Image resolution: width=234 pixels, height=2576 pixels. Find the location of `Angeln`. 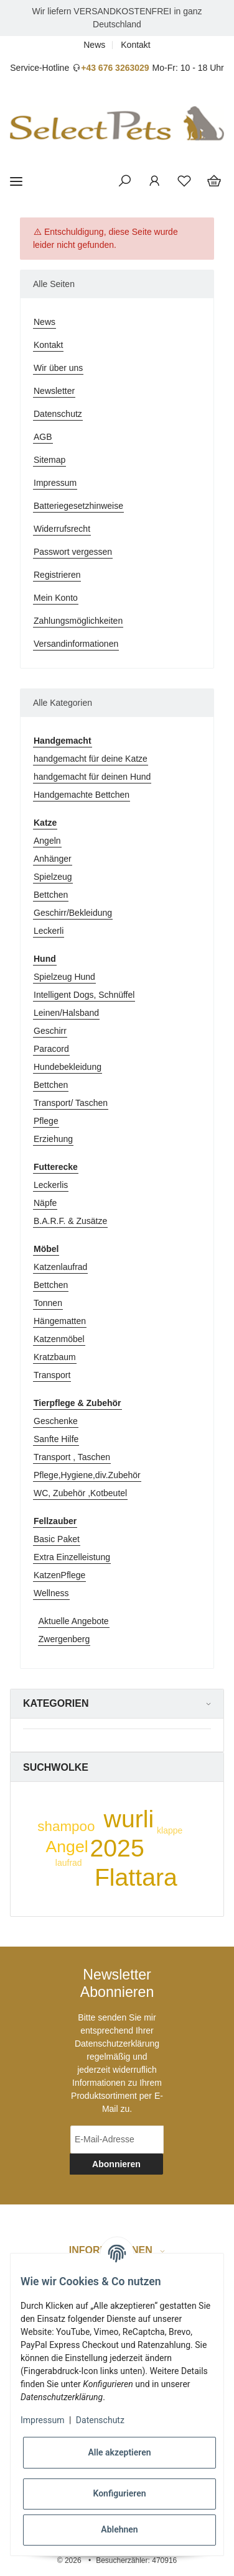

Angeln is located at coordinates (47, 841).